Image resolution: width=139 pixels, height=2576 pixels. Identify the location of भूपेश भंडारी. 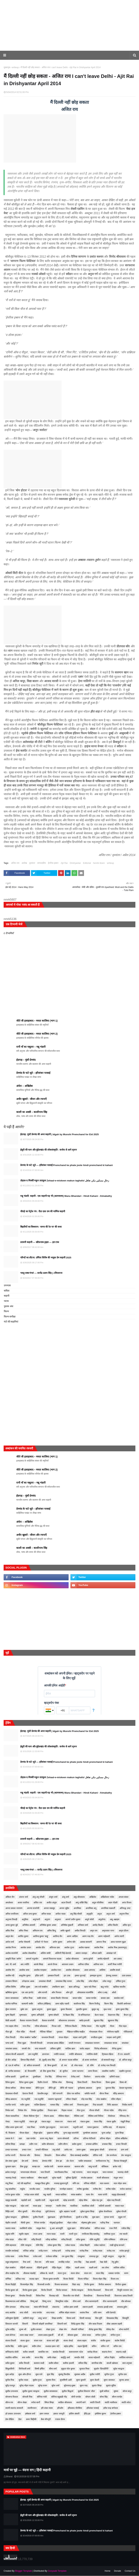
(56, 2178).